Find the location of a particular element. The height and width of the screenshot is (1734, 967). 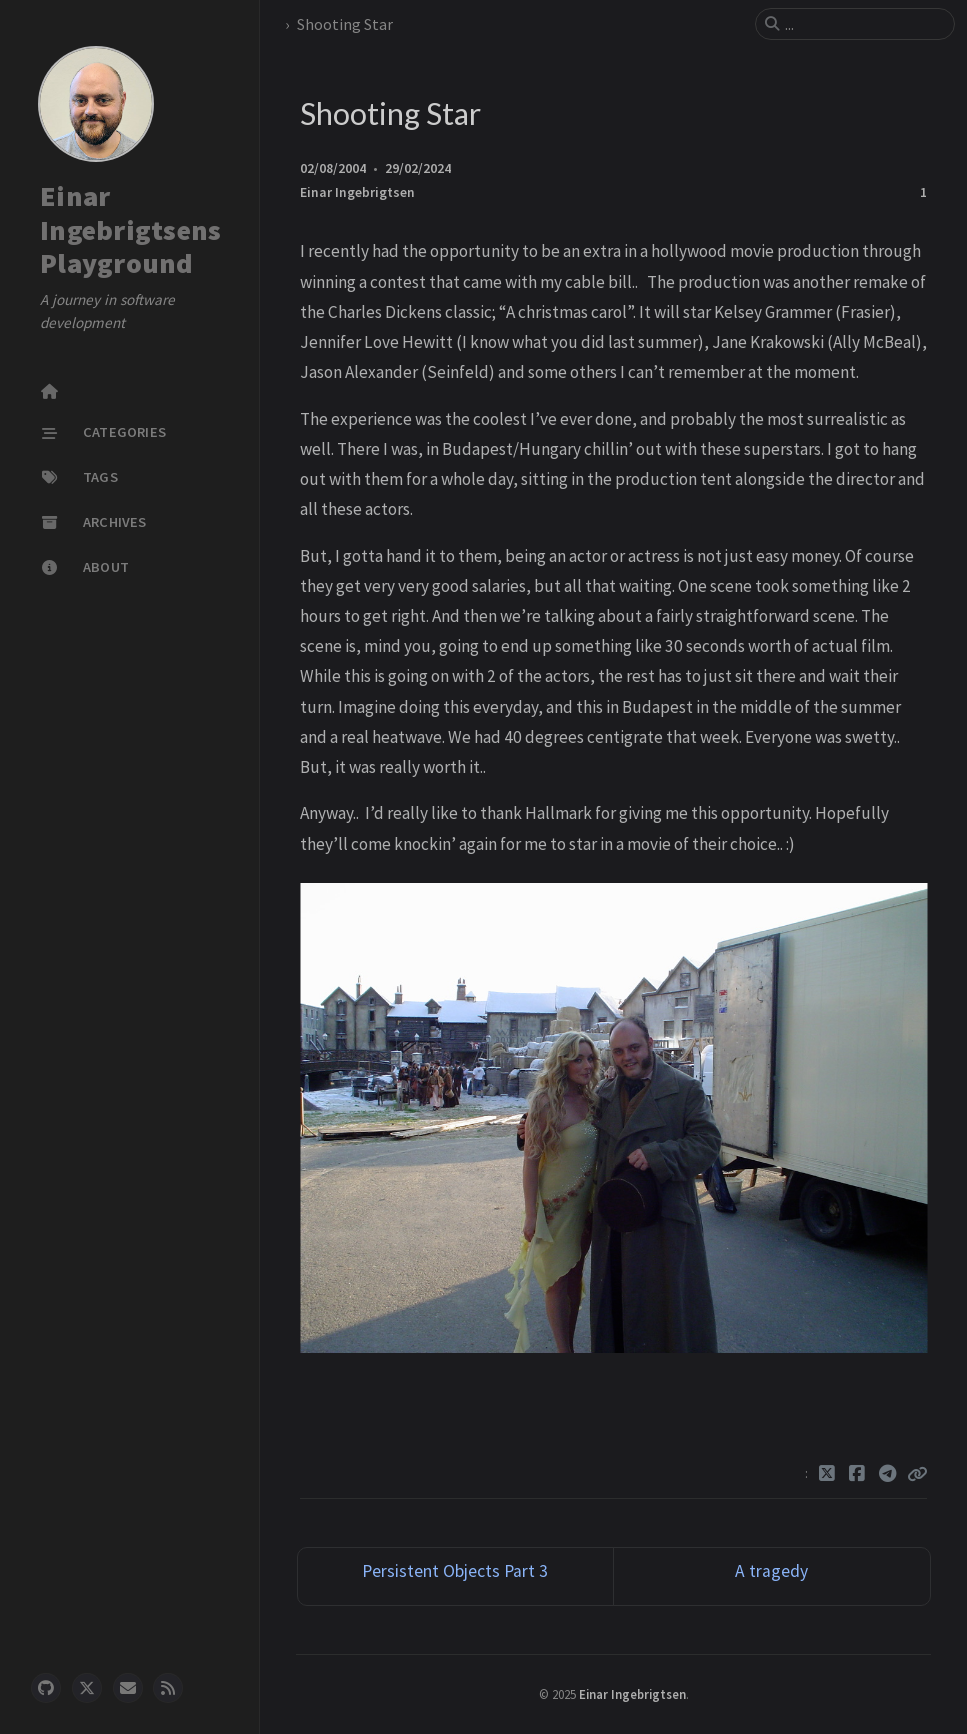

[github] is located at coordinates (46, 1688).